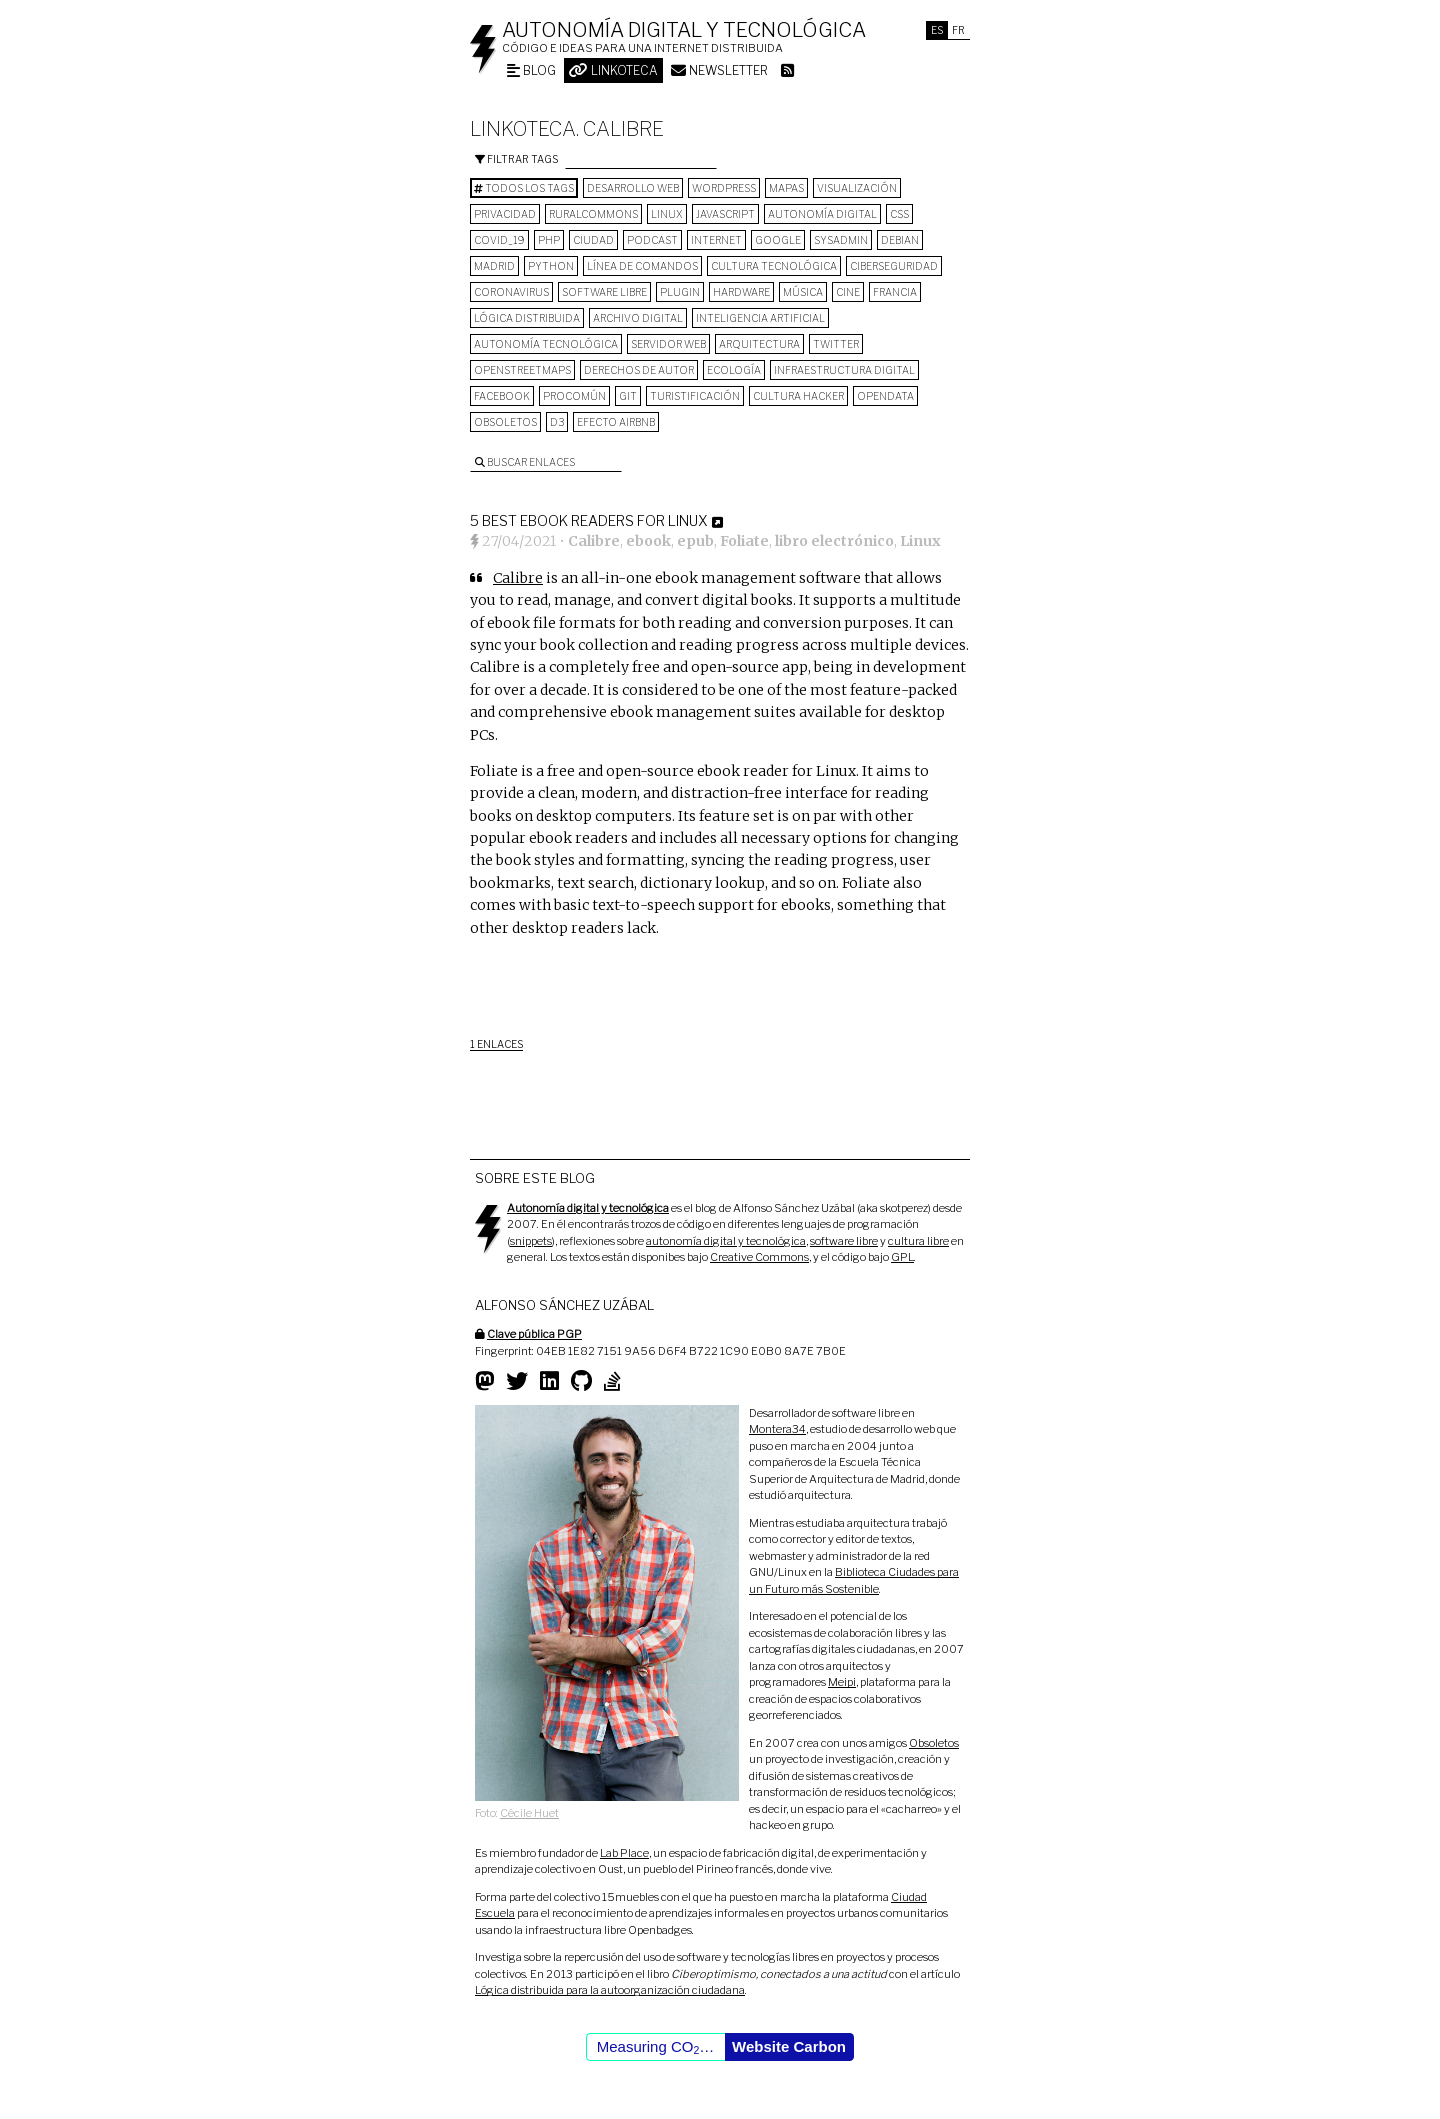 This screenshot has width=1440, height=2119. What do you see at coordinates (529, 1813) in the screenshot?
I see `Cécile Huet` at bounding box center [529, 1813].